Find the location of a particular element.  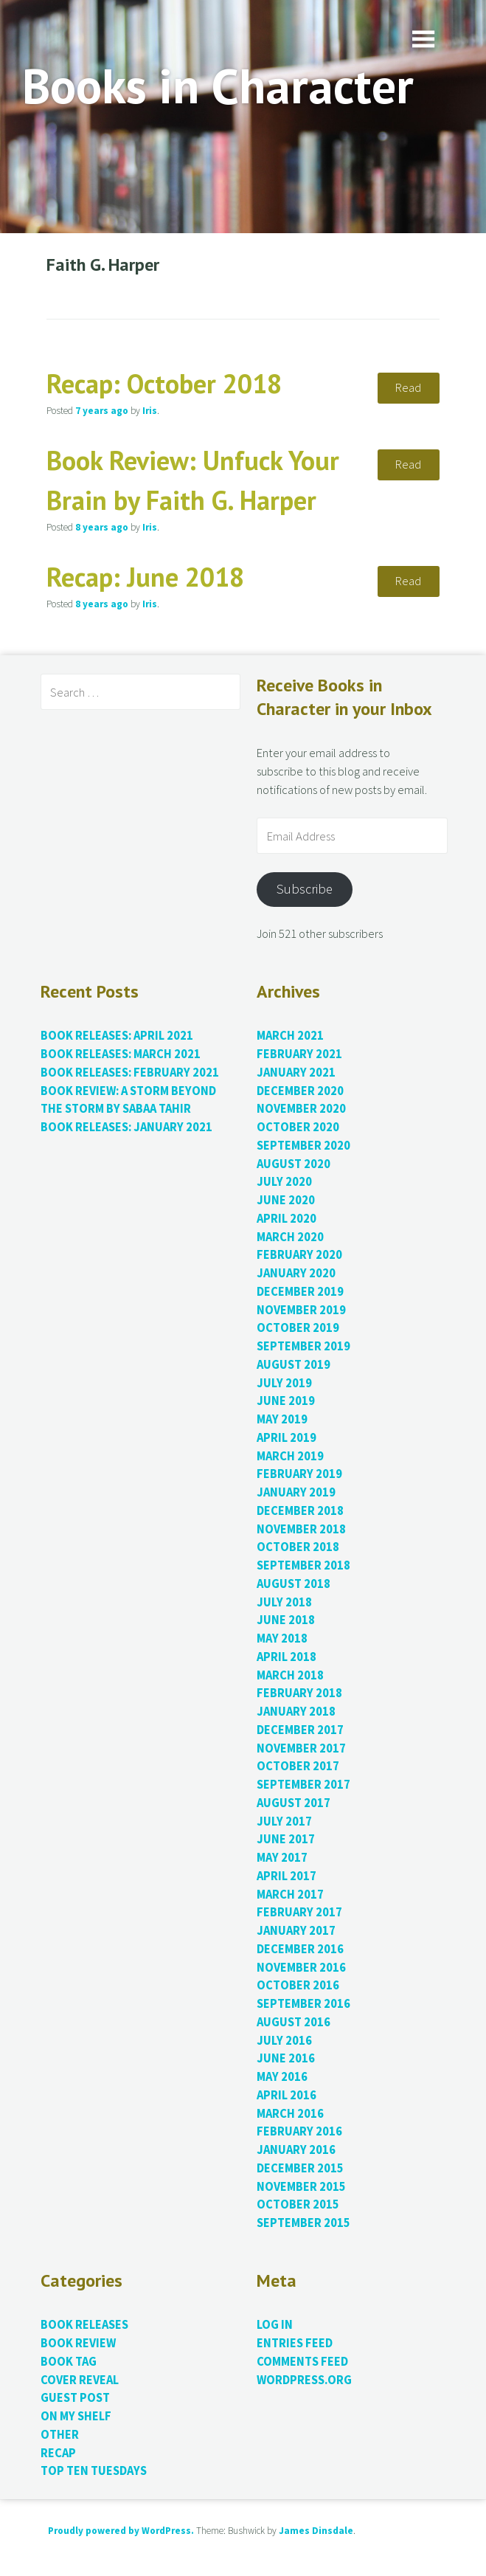

September 2020 is located at coordinates (303, 1145).